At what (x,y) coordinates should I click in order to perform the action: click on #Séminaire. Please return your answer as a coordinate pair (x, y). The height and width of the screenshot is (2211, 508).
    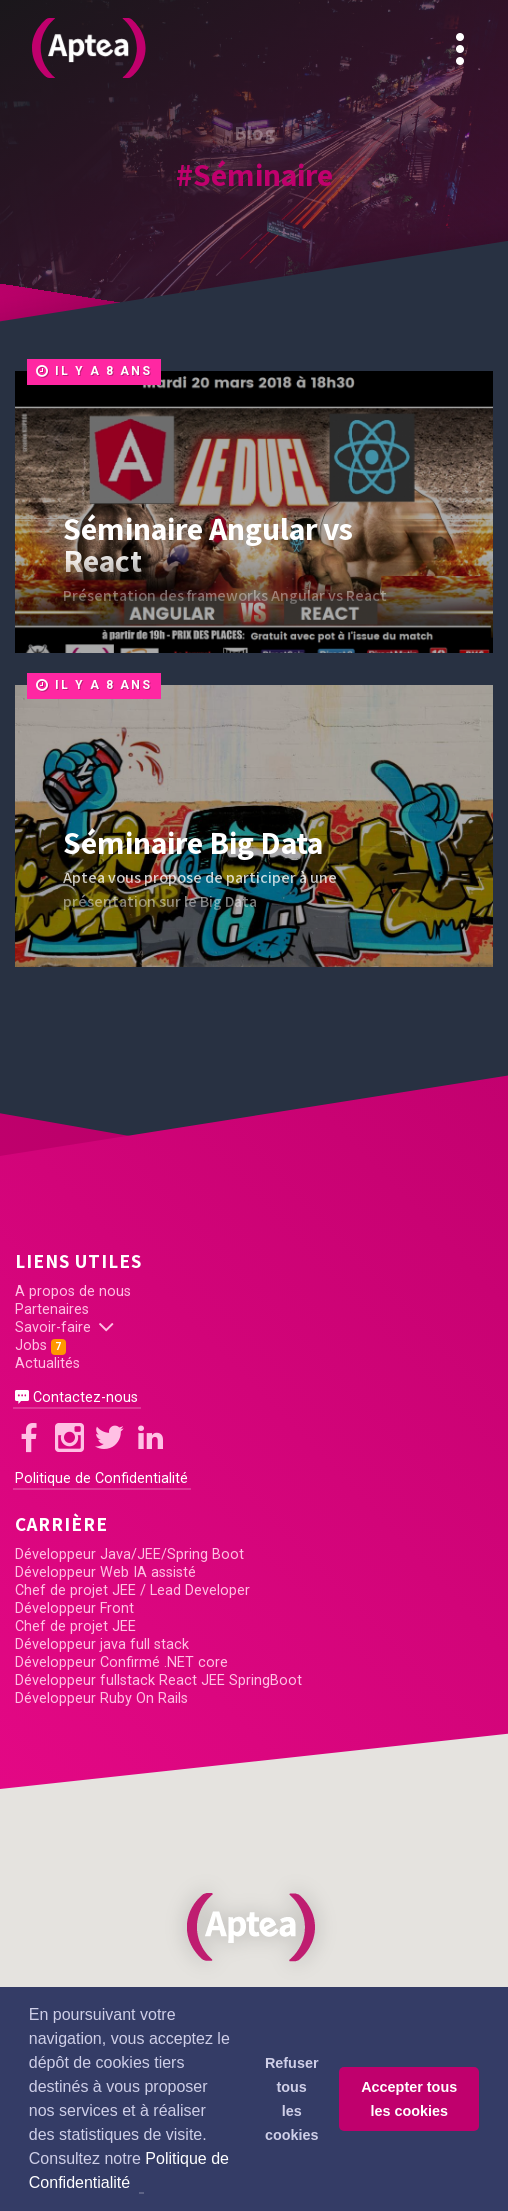
    Looking at the image, I should click on (254, 174).